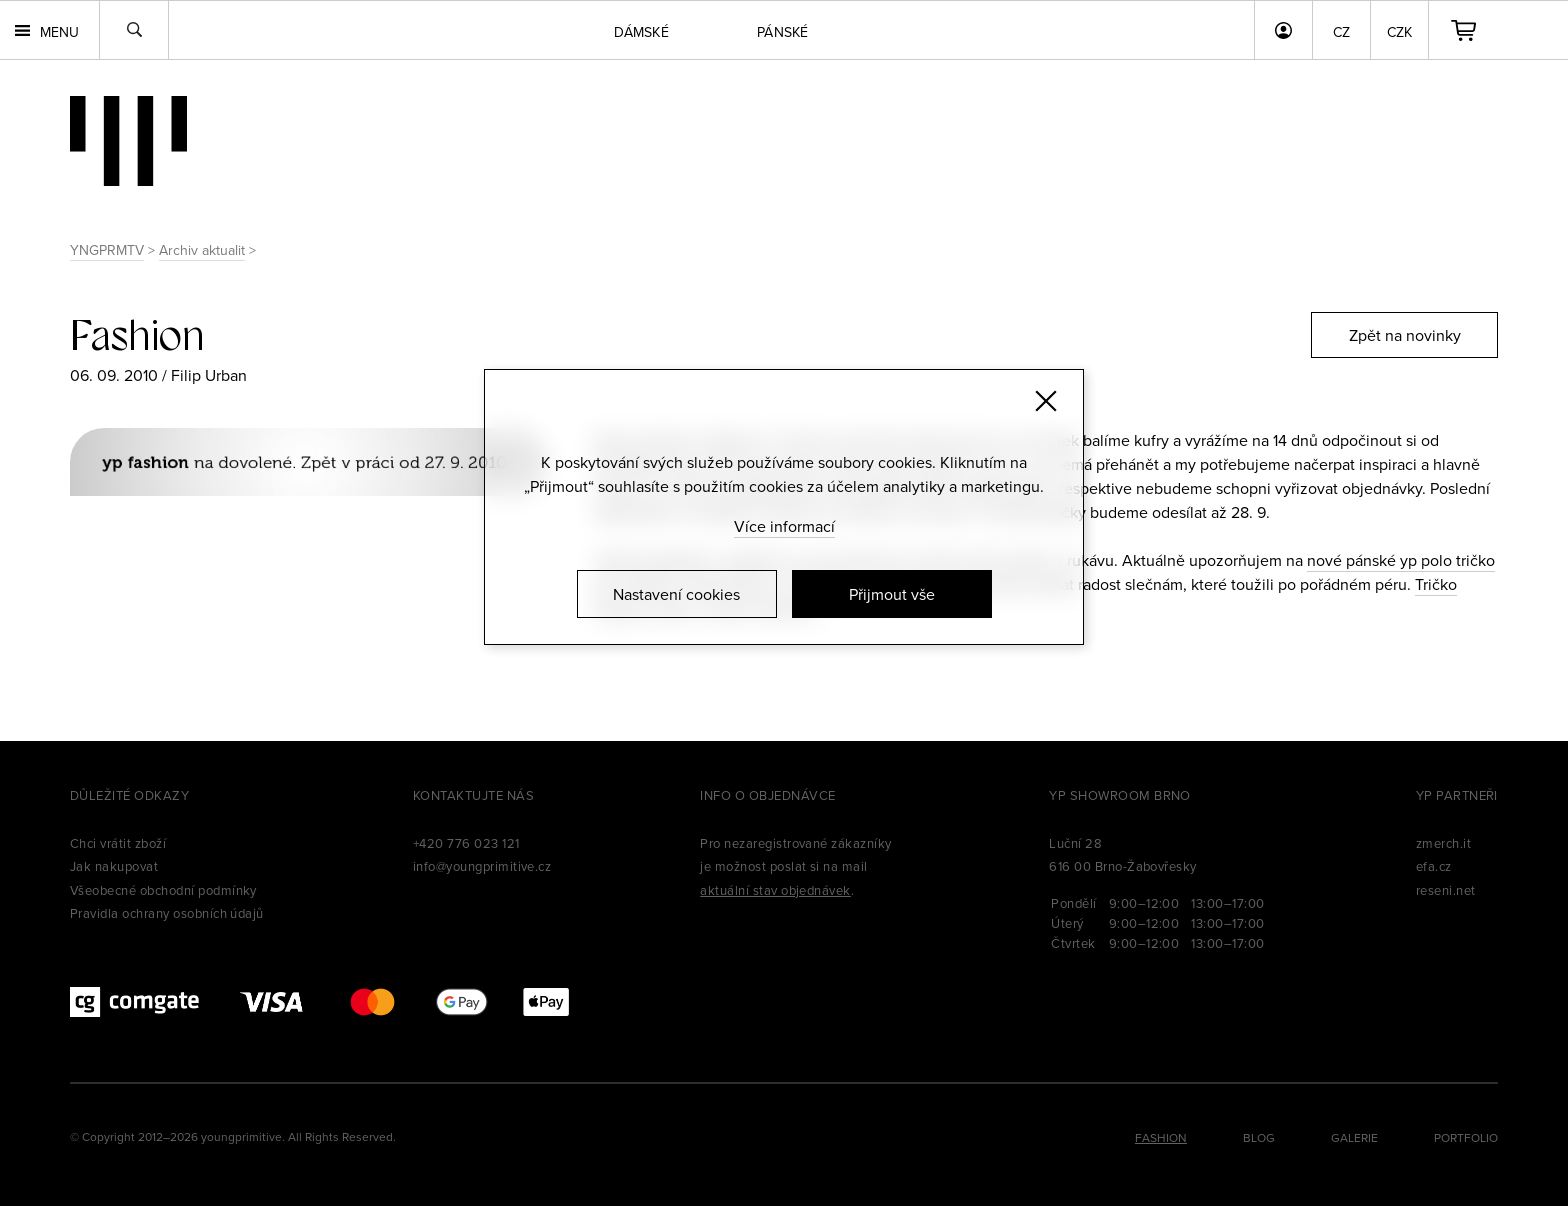 This screenshot has width=1568, height=1206. I want to click on Pánské, so click(783, 32).